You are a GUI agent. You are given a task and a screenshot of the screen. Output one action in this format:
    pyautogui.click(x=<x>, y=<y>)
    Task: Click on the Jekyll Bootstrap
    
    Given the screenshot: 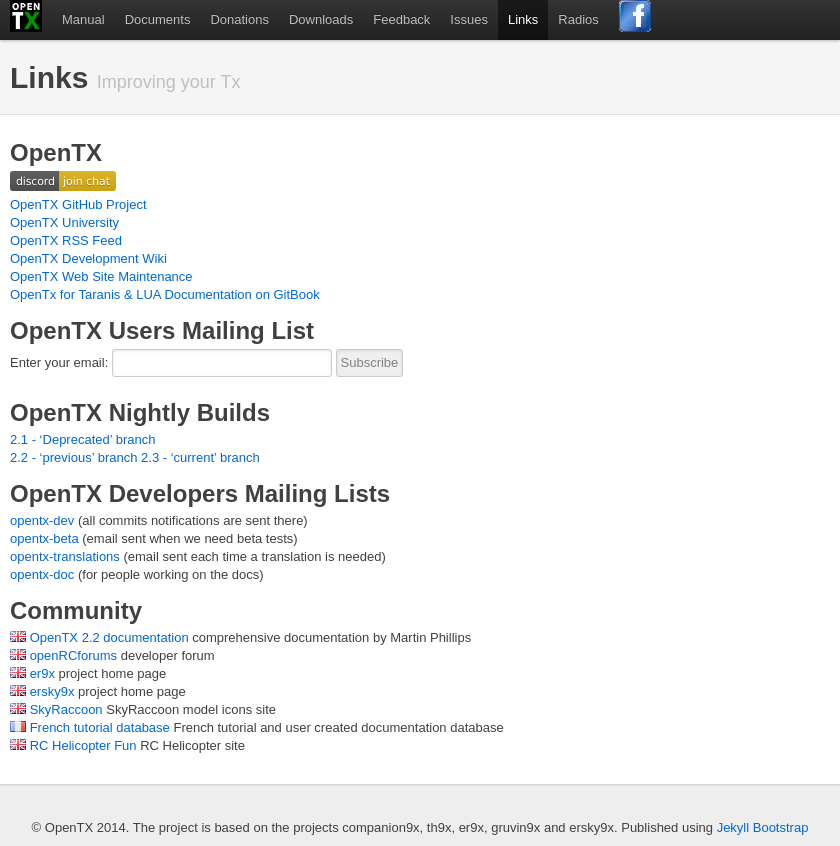 What is the action you would take?
    pyautogui.click(x=763, y=827)
    